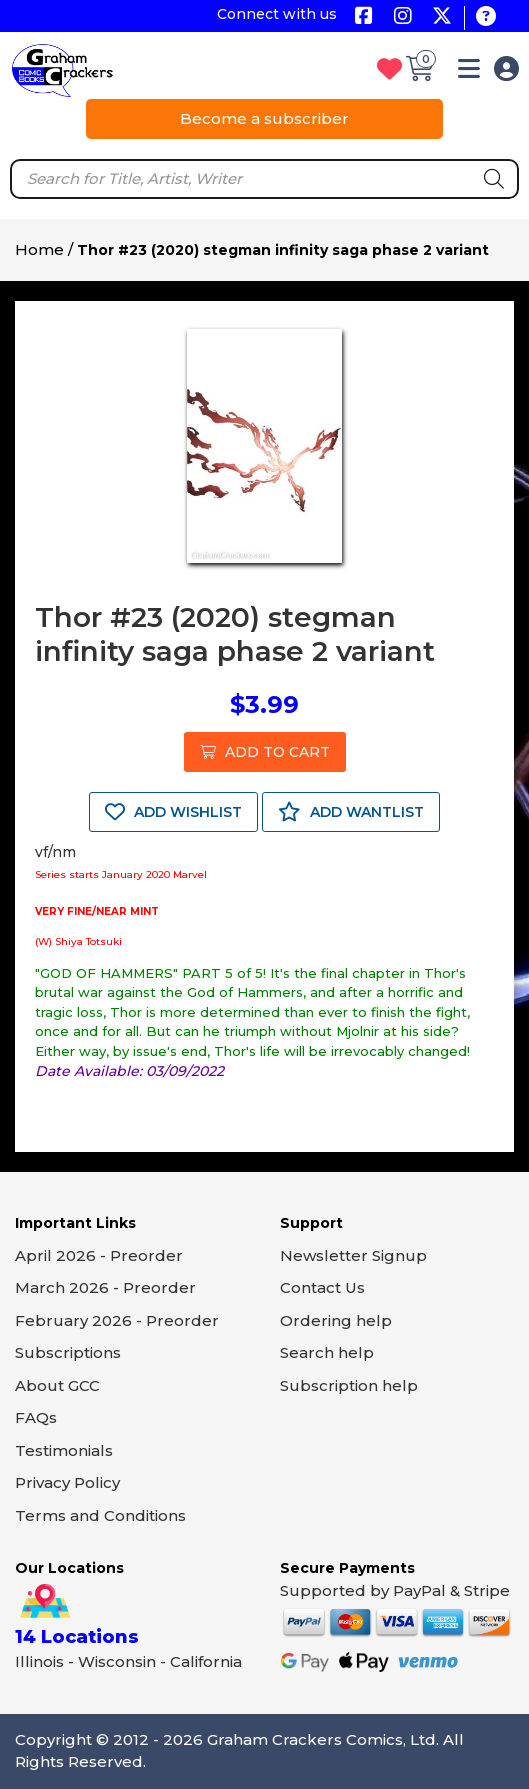  What do you see at coordinates (264, 118) in the screenshot?
I see `Become a subscriber` at bounding box center [264, 118].